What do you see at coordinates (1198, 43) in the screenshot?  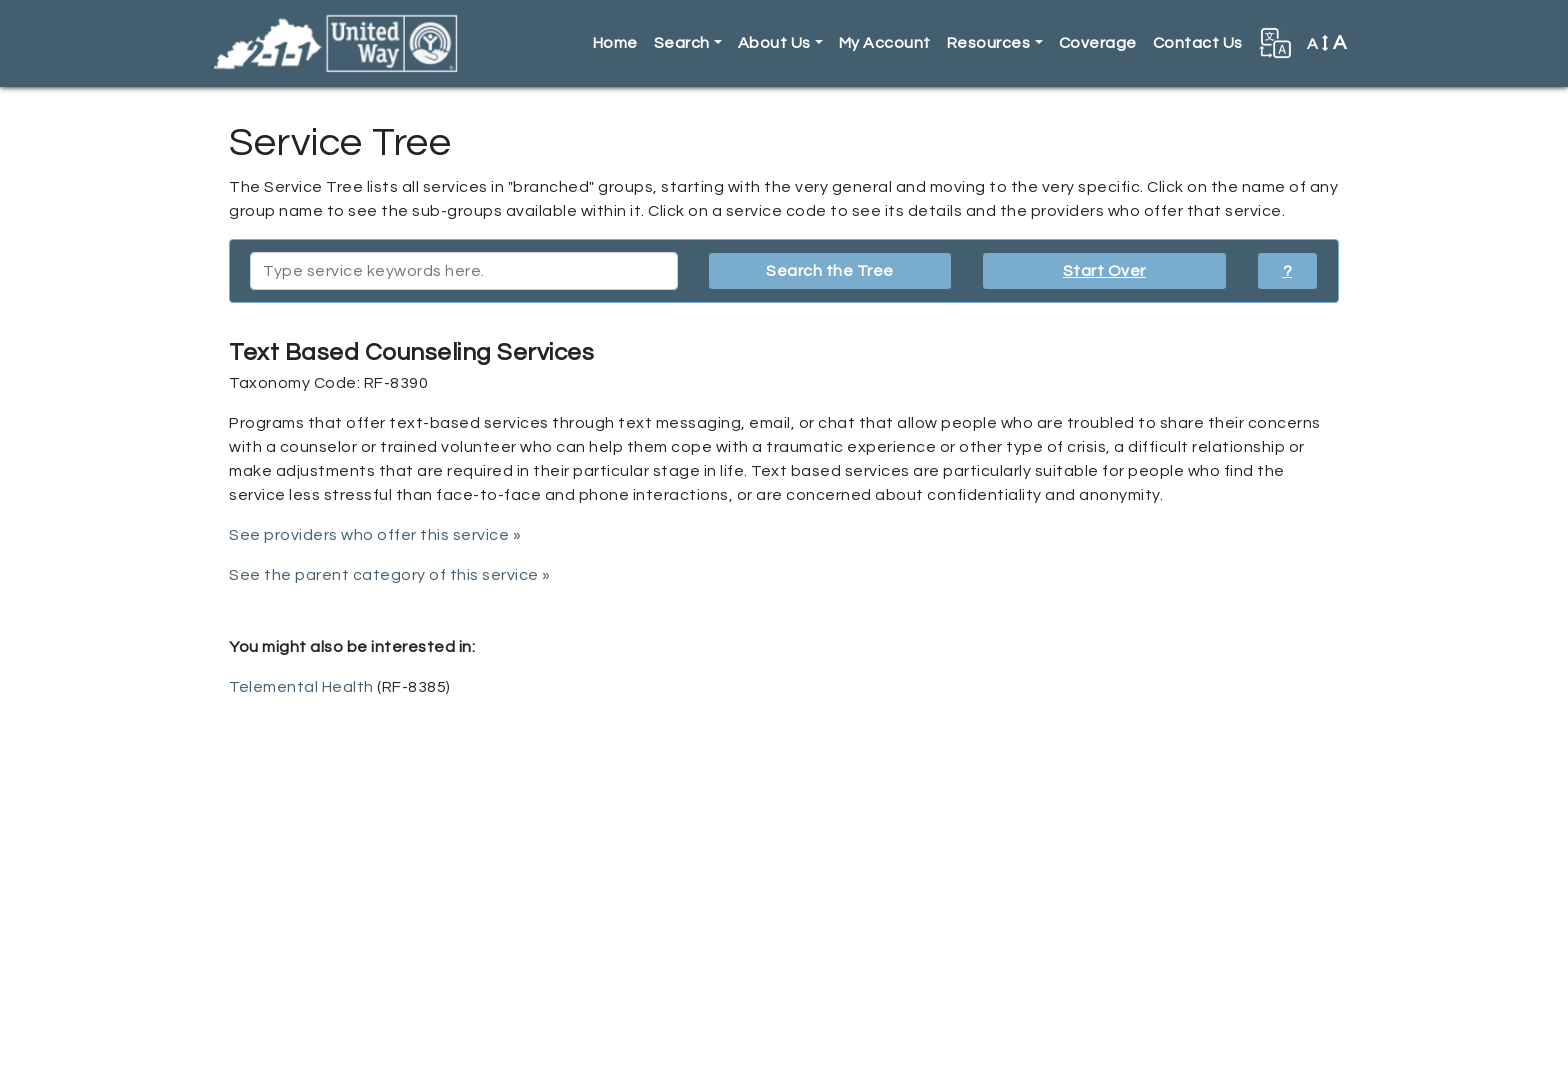 I see `Contact Us` at bounding box center [1198, 43].